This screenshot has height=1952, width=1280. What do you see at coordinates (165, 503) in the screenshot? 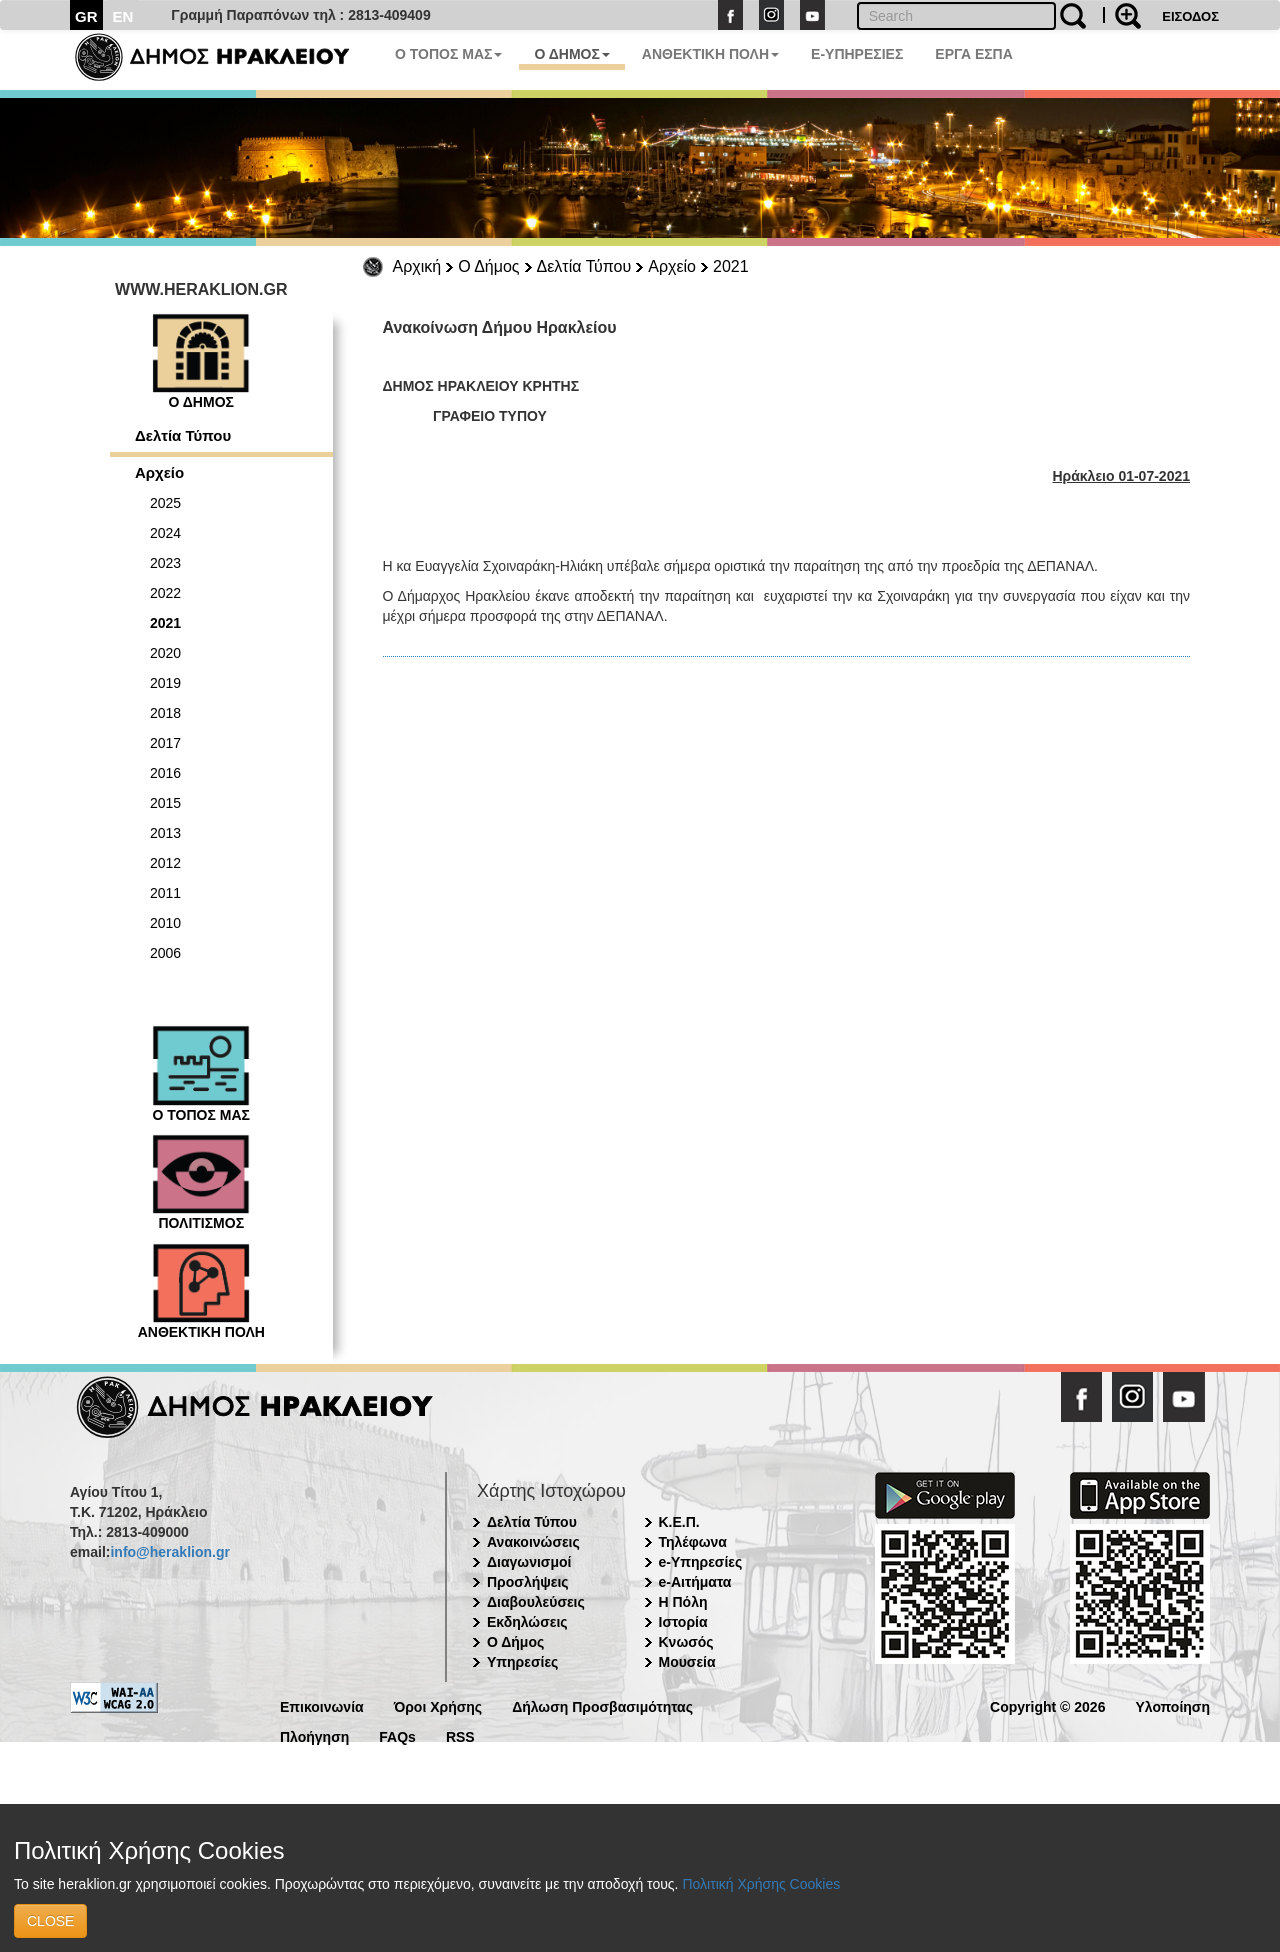
I see `2025` at bounding box center [165, 503].